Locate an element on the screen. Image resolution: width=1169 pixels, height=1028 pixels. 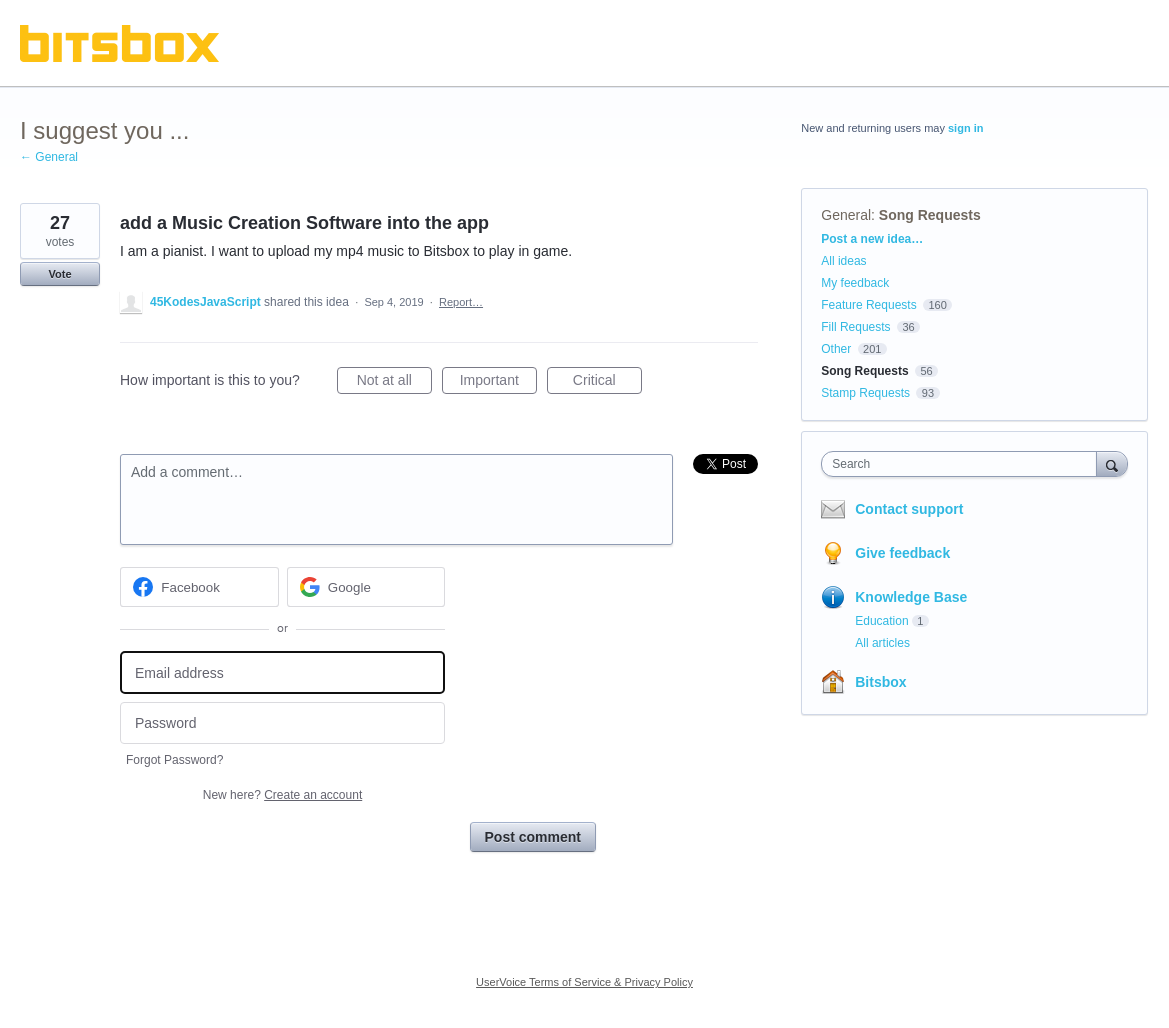
Song Requests is located at coordinates (930, 215).